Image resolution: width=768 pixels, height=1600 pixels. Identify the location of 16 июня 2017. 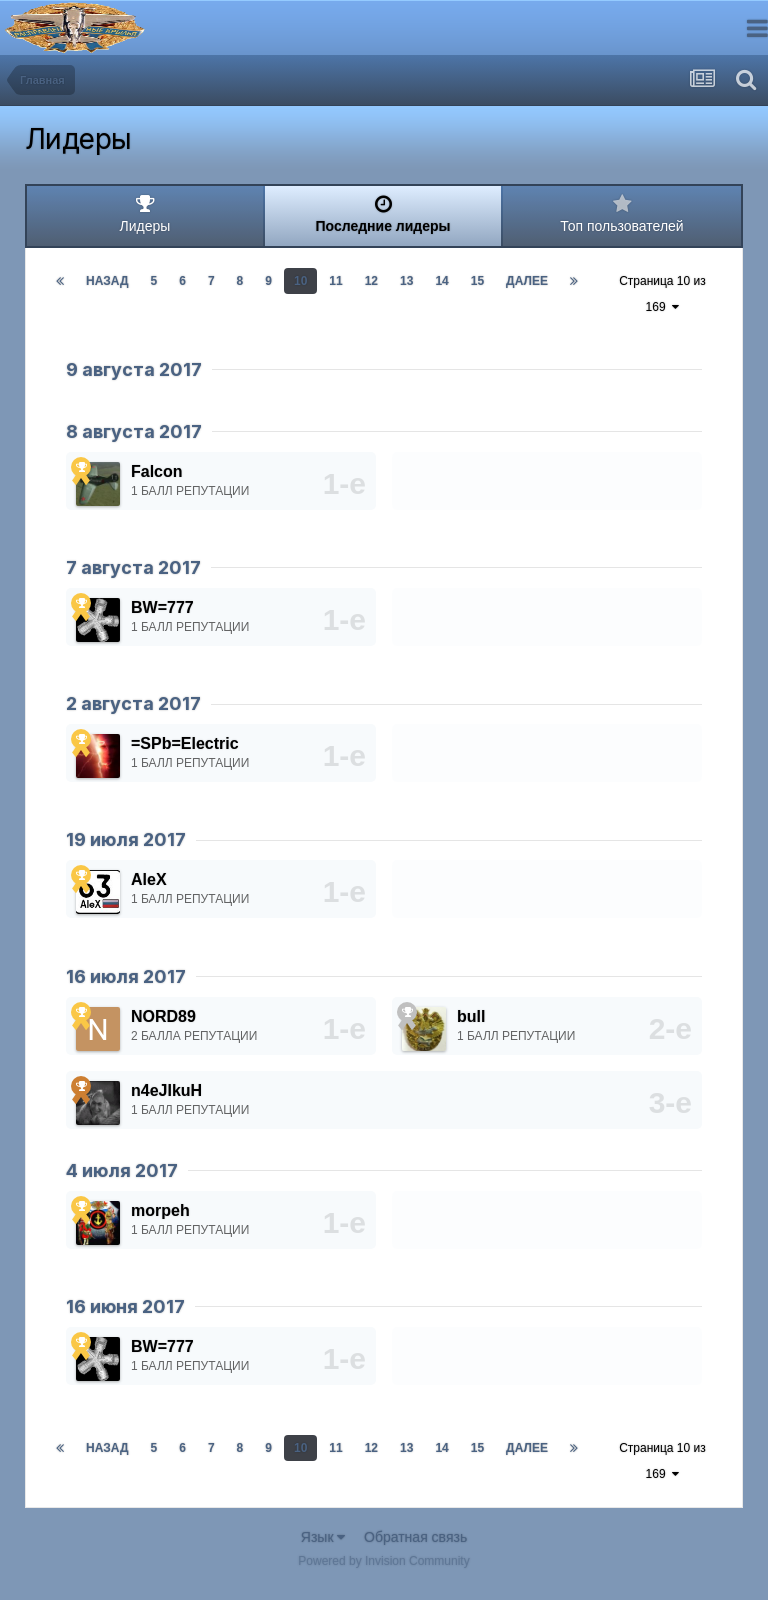
(125, 1306).